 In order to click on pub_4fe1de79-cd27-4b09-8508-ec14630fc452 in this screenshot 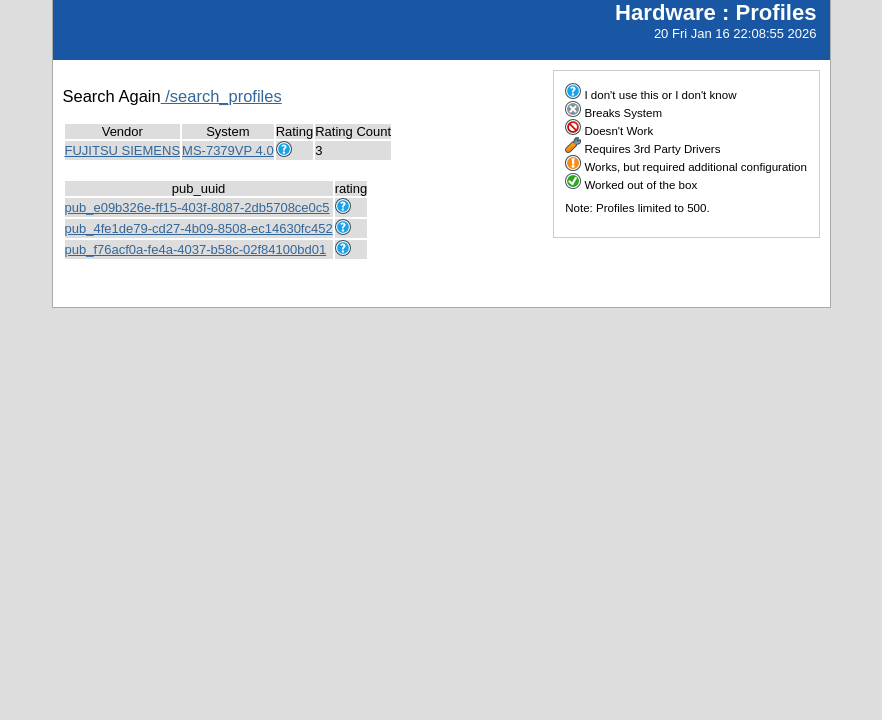, I will do `click(199, 228)`.